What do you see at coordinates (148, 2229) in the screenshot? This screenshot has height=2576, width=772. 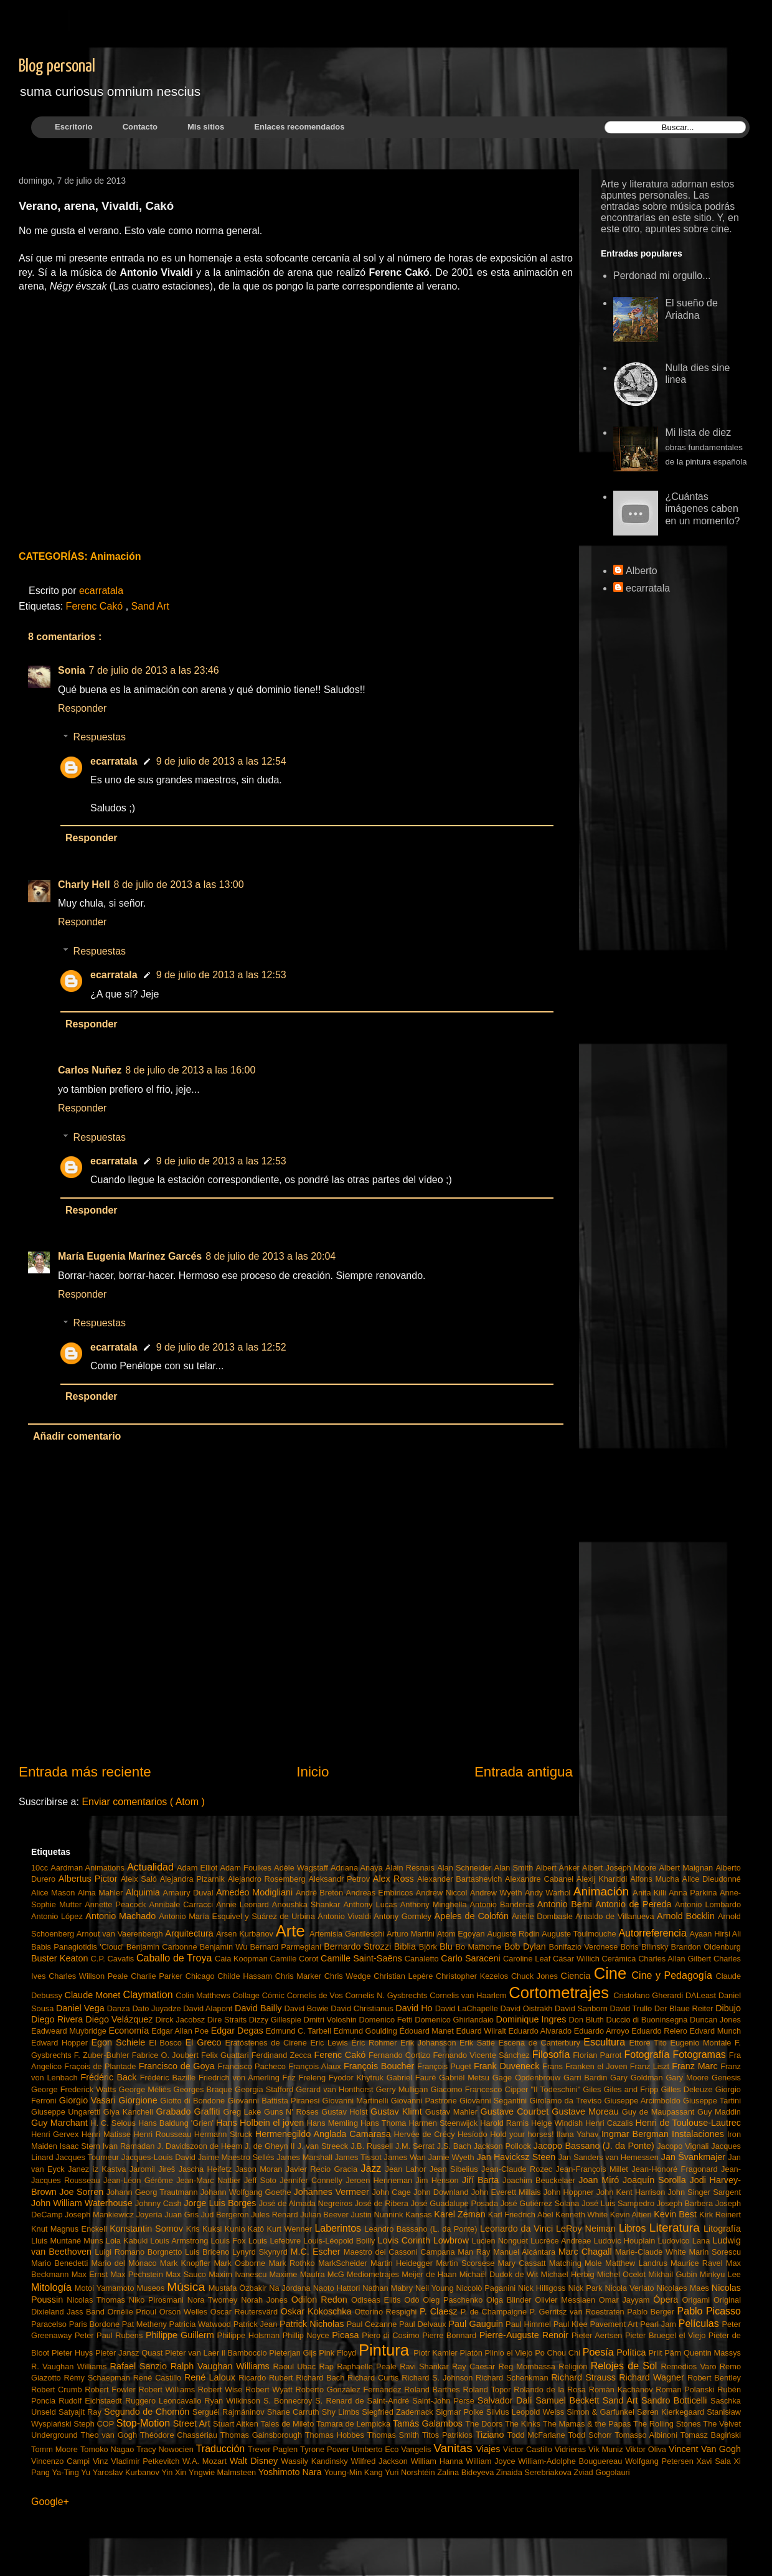 I see `Konstantin Somov` at bounding box center [148, 2229].